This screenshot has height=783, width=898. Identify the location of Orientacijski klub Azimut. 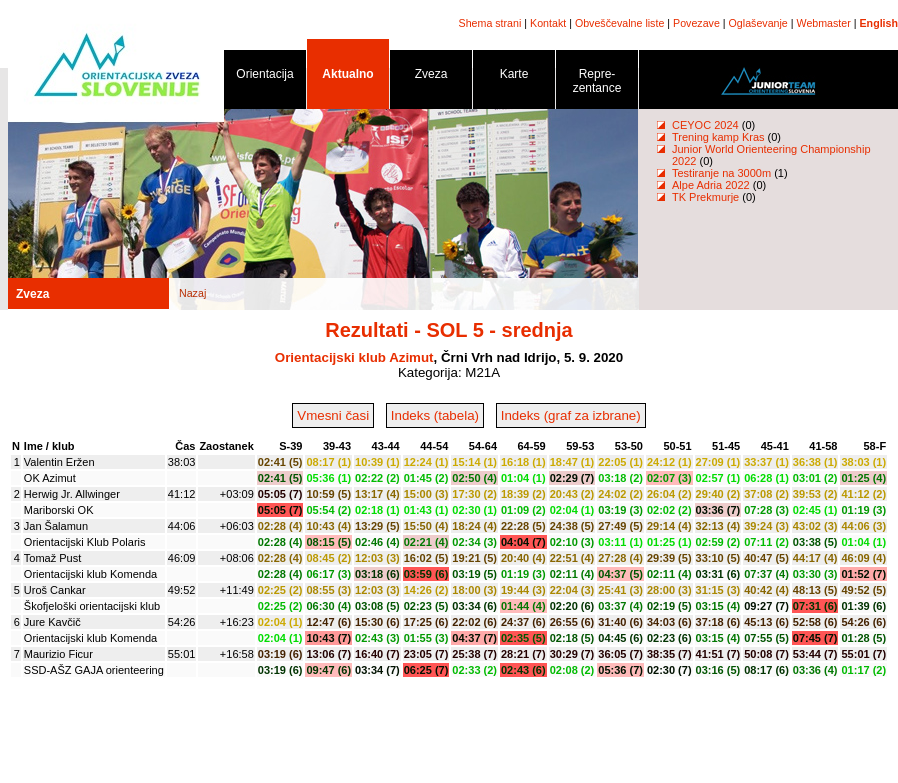
(354, 357).